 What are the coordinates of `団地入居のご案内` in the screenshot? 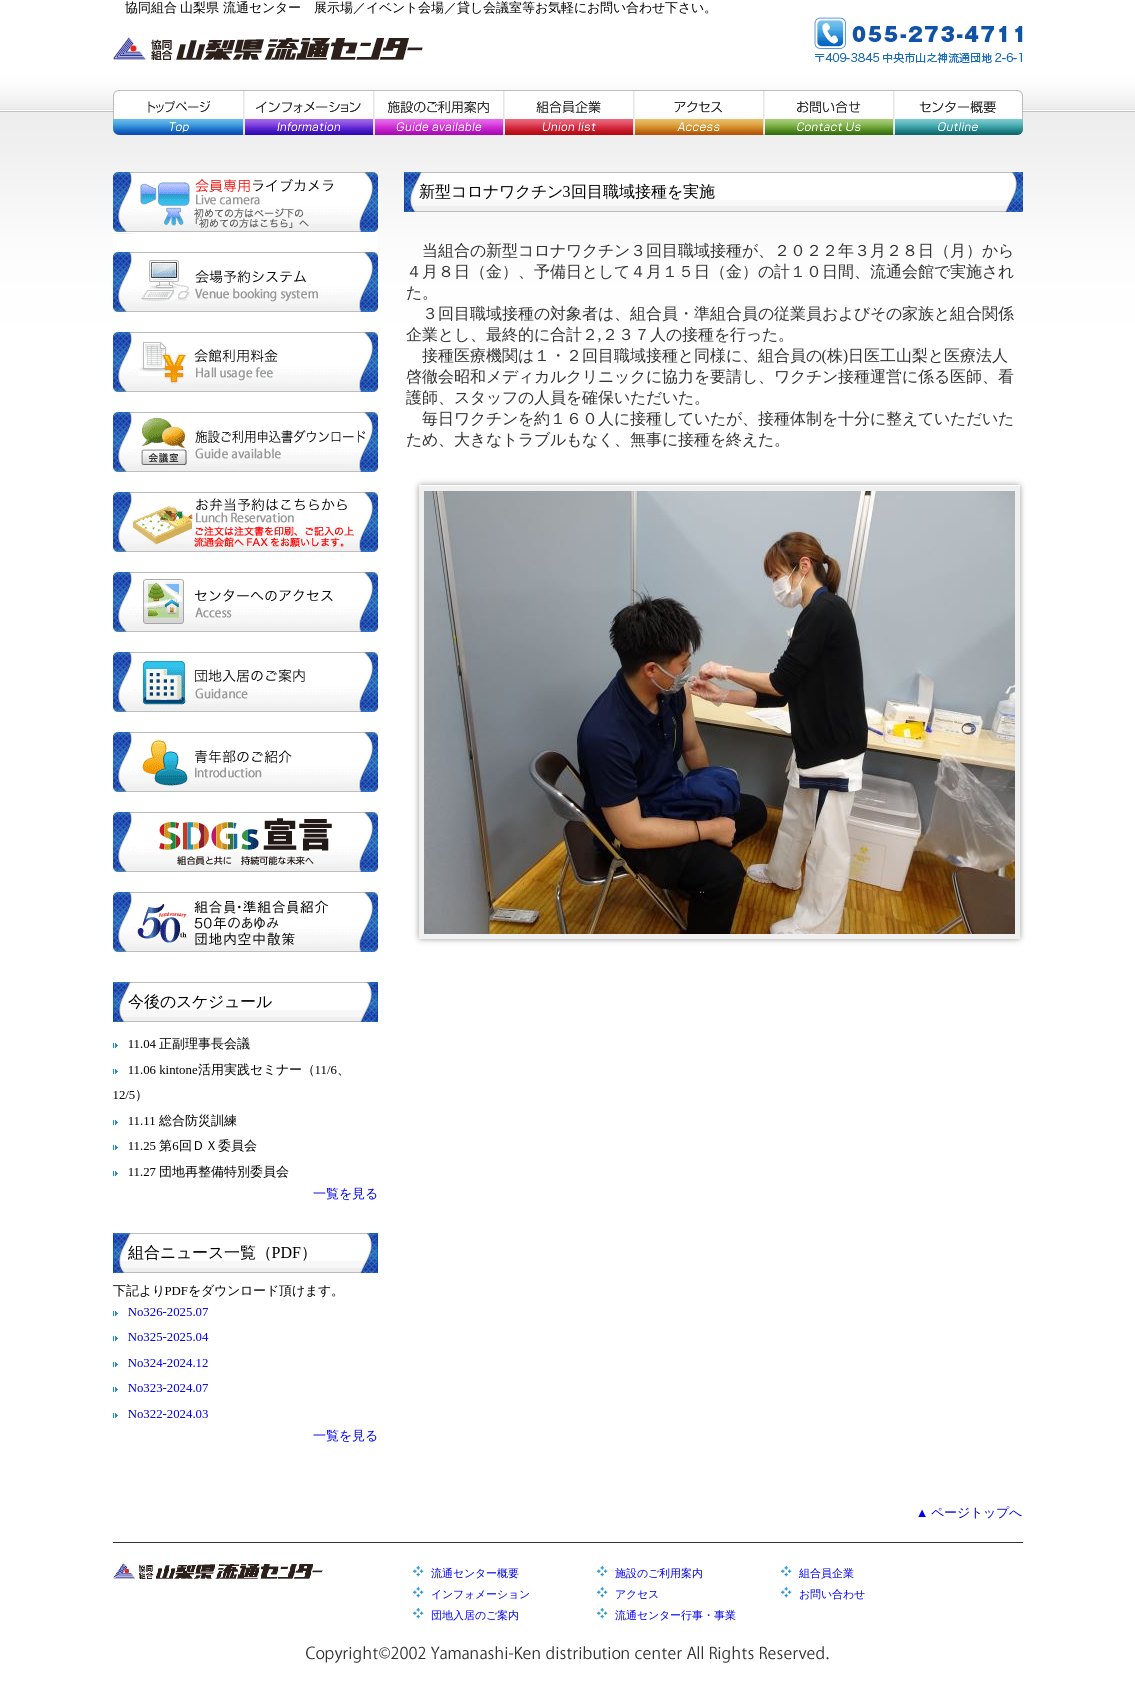 It's located at (245, 682).